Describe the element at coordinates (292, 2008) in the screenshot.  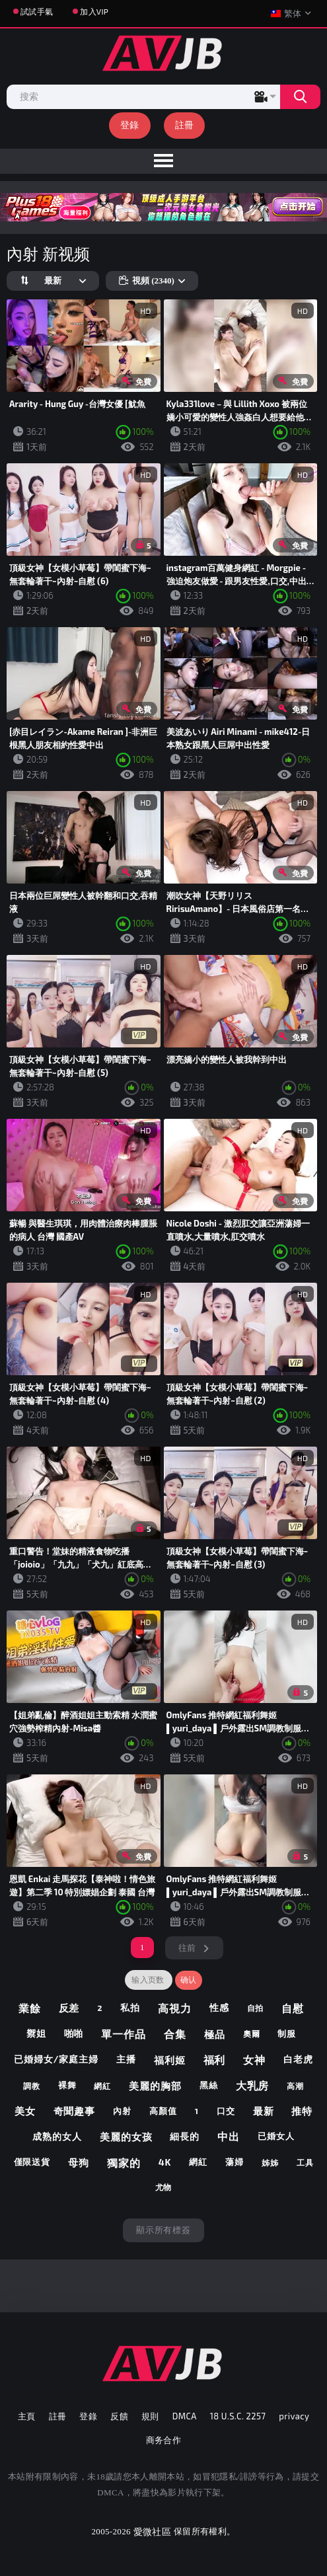
I see `自慰` at that location.